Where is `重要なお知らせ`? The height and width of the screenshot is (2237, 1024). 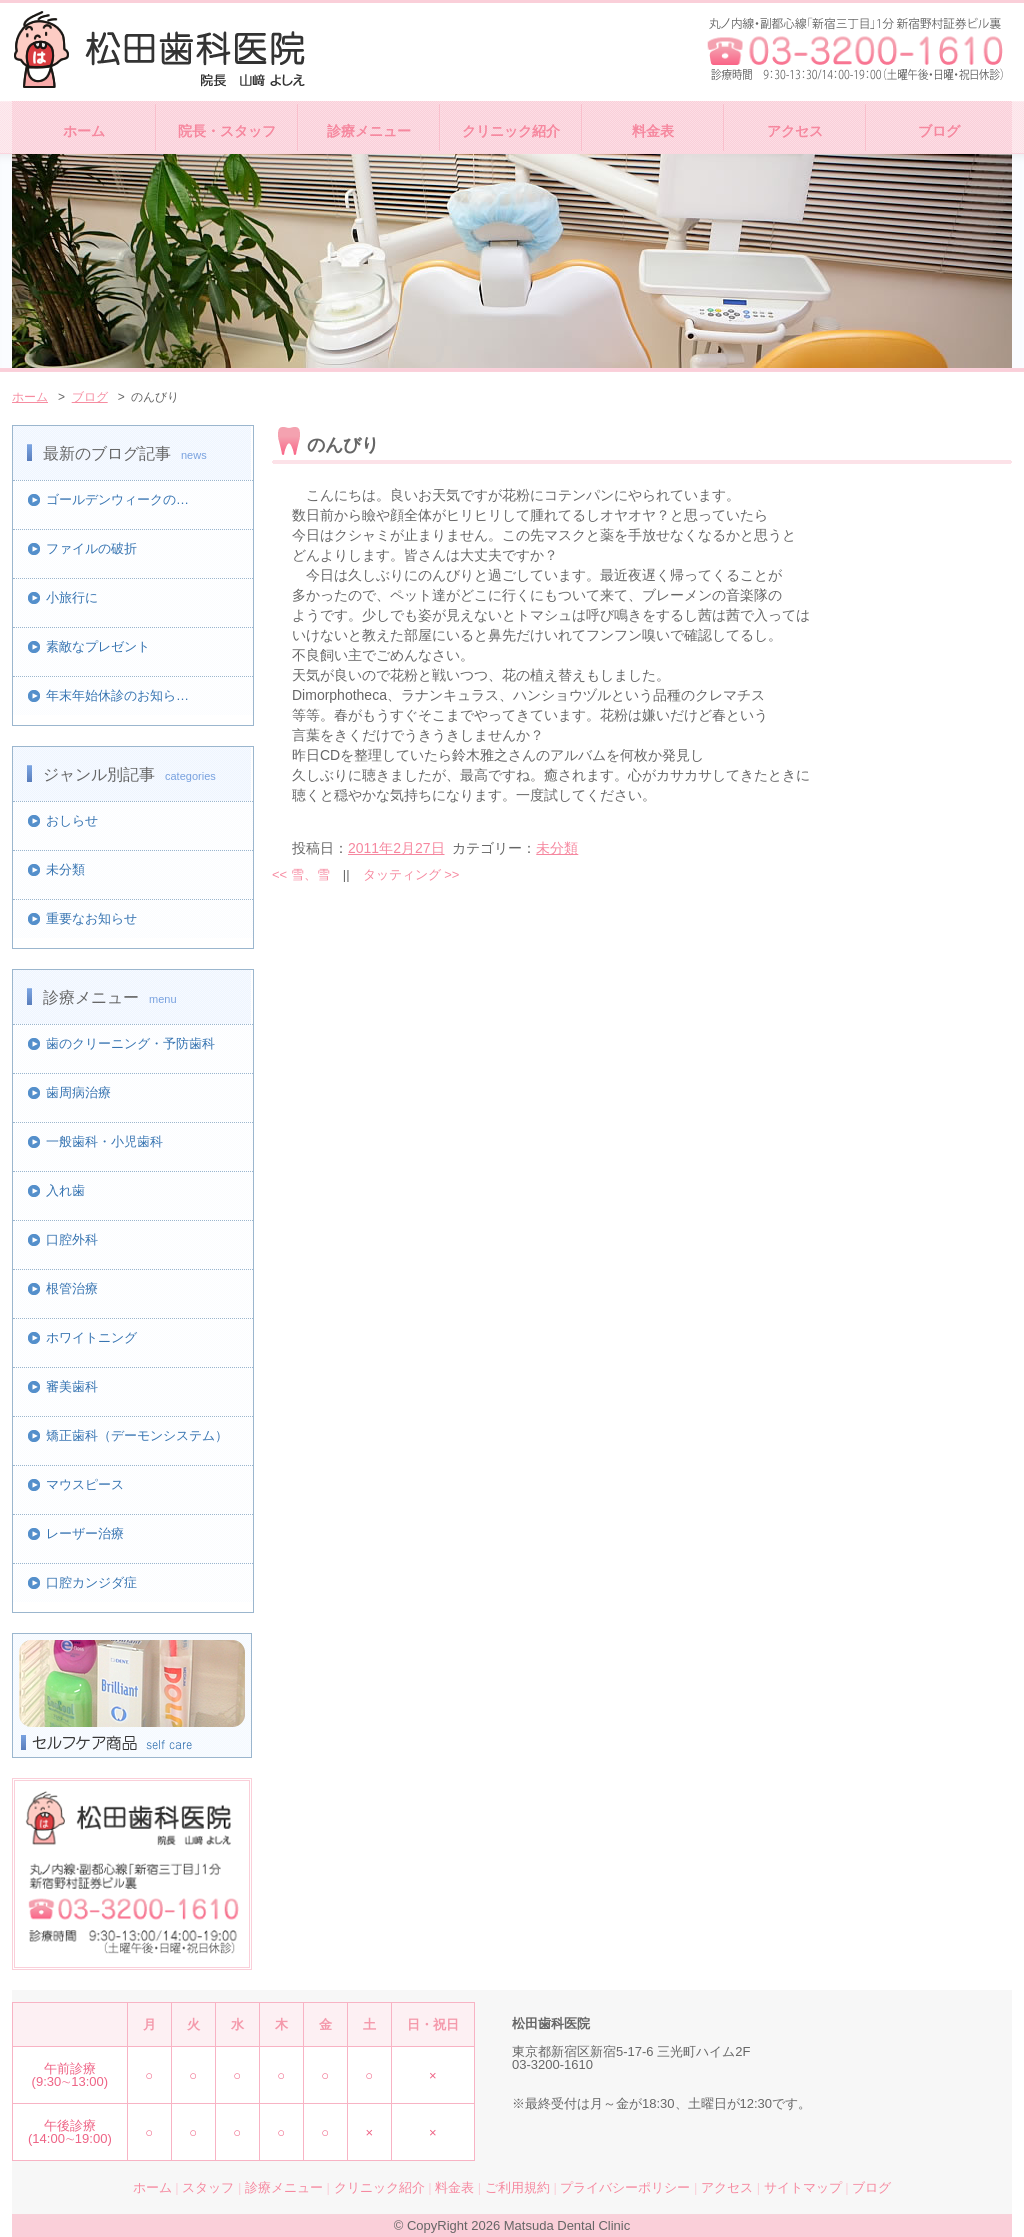
重要なお知らせ is located at coordinates (91, 918).